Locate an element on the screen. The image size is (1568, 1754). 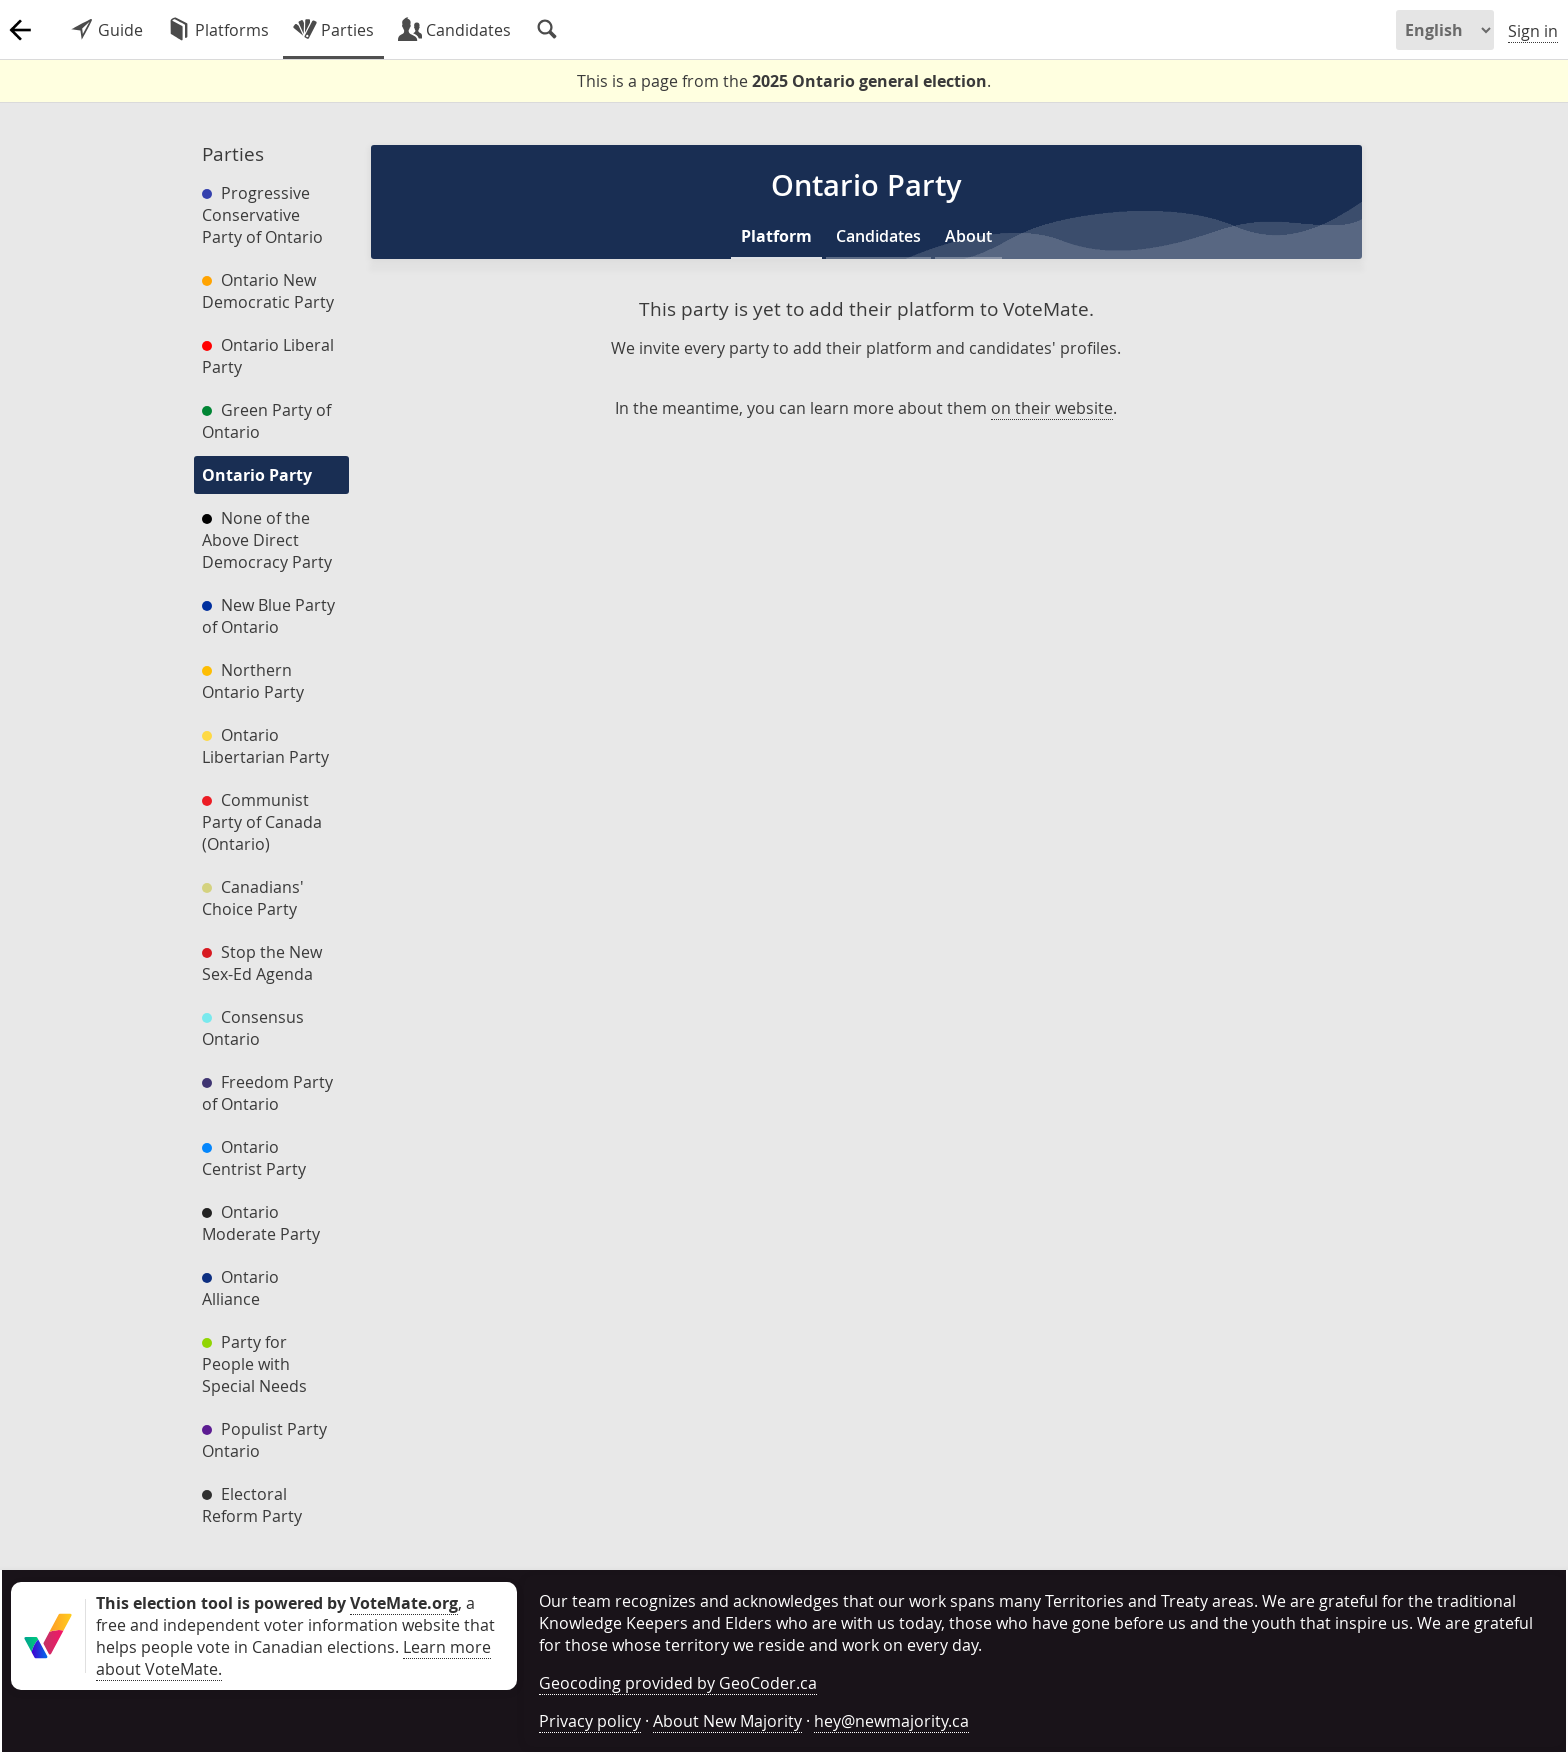
Candidates is located at coordinates (878, 236).